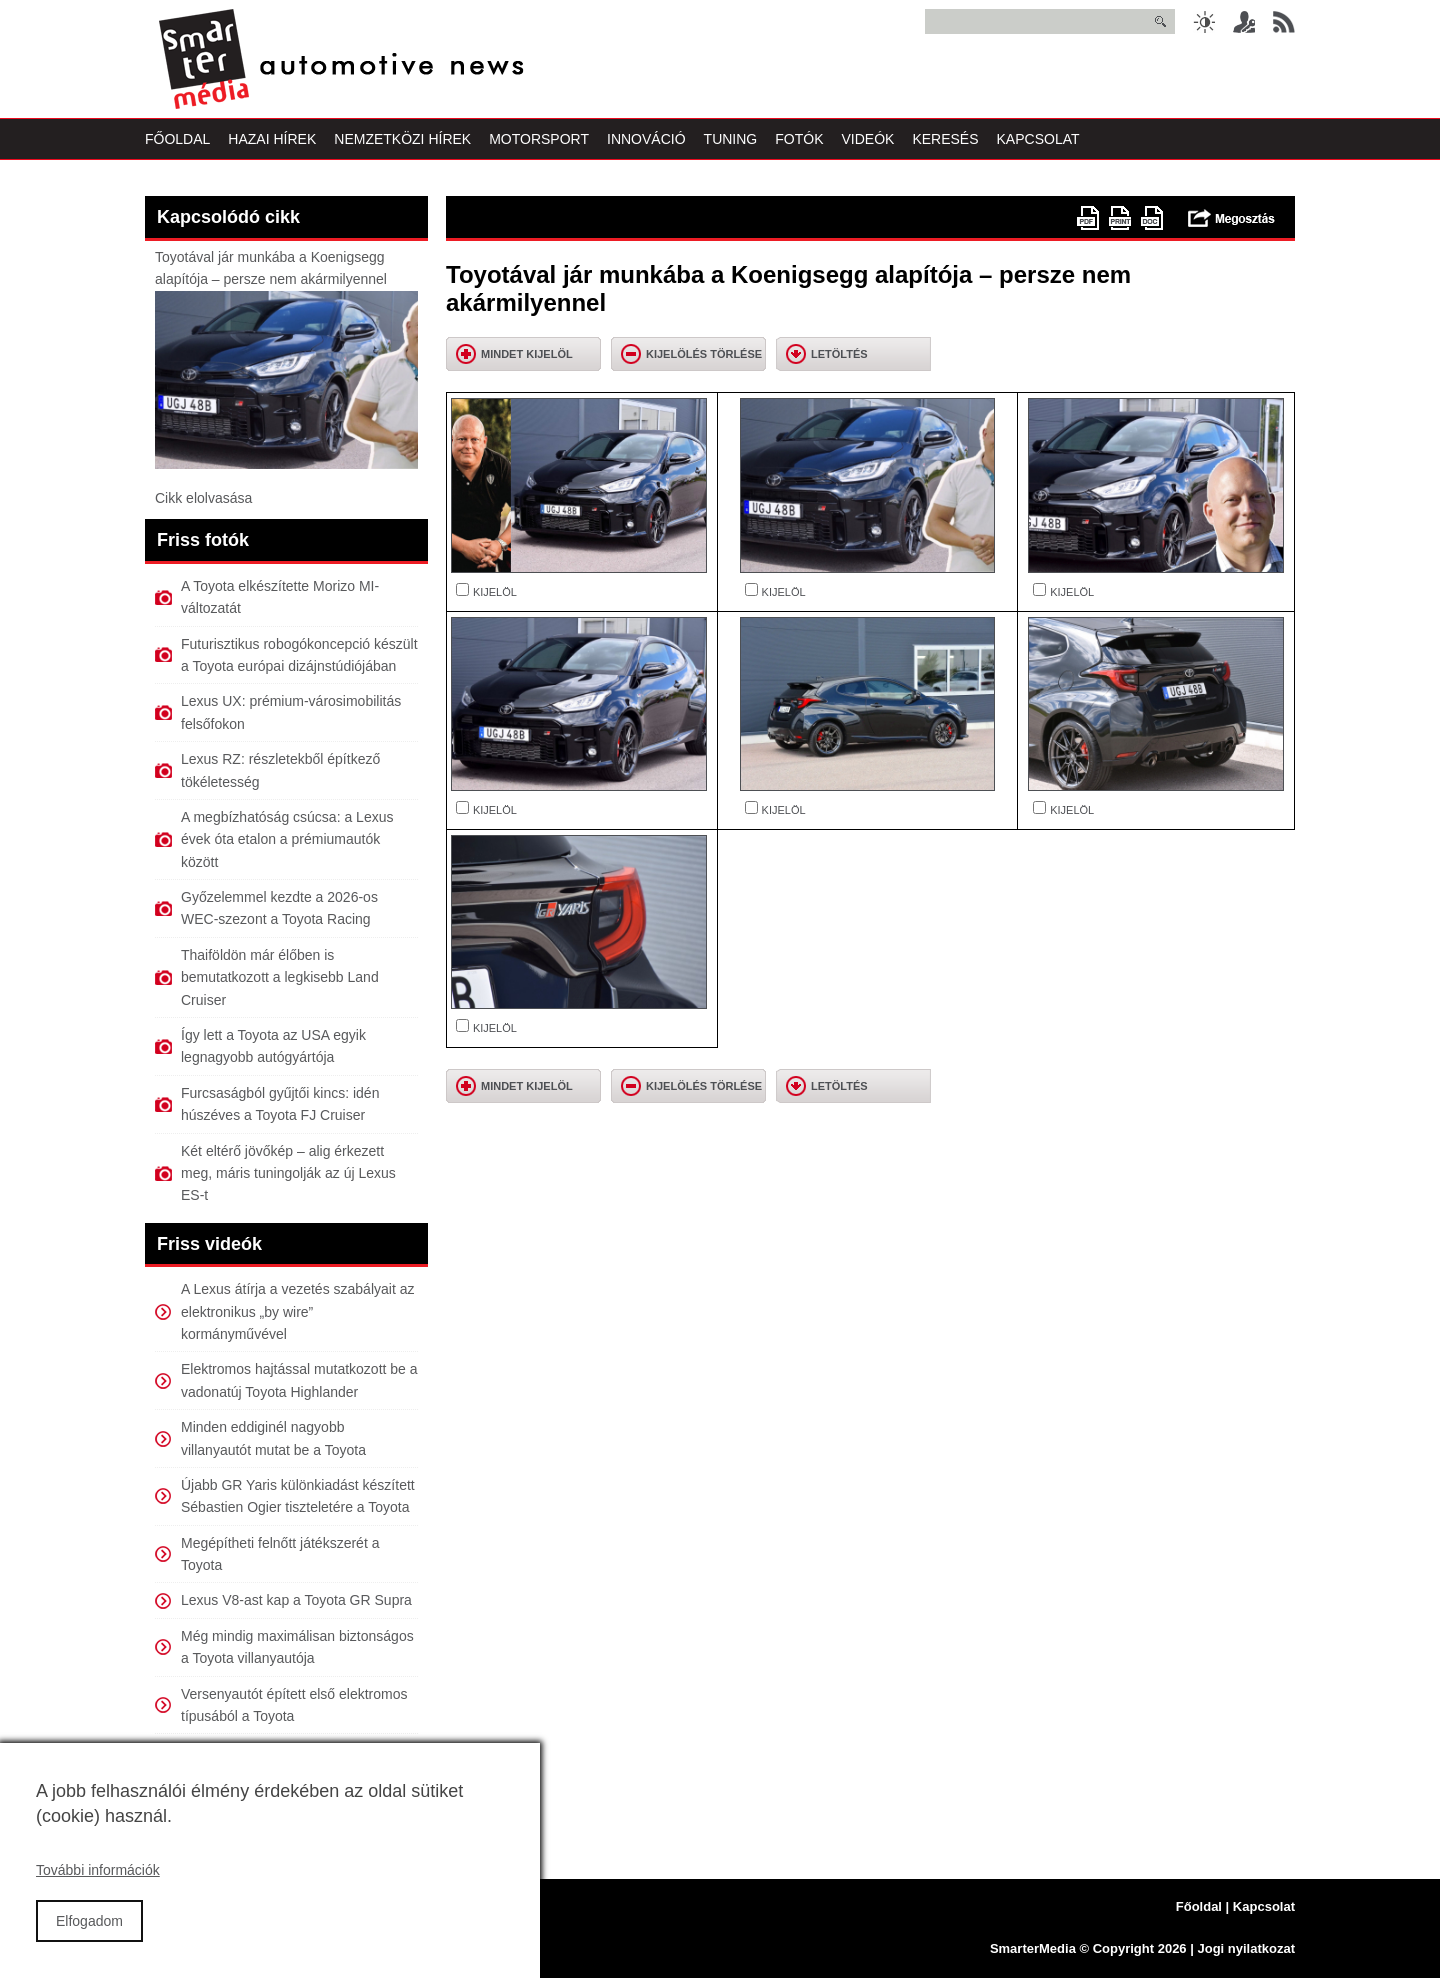 This screenshot has height=1978, width=1440. What do you see at coordinates (1204, 22) in the screenshot?
I see `Sötét üzemmód` at bounding box center [1204, 22].